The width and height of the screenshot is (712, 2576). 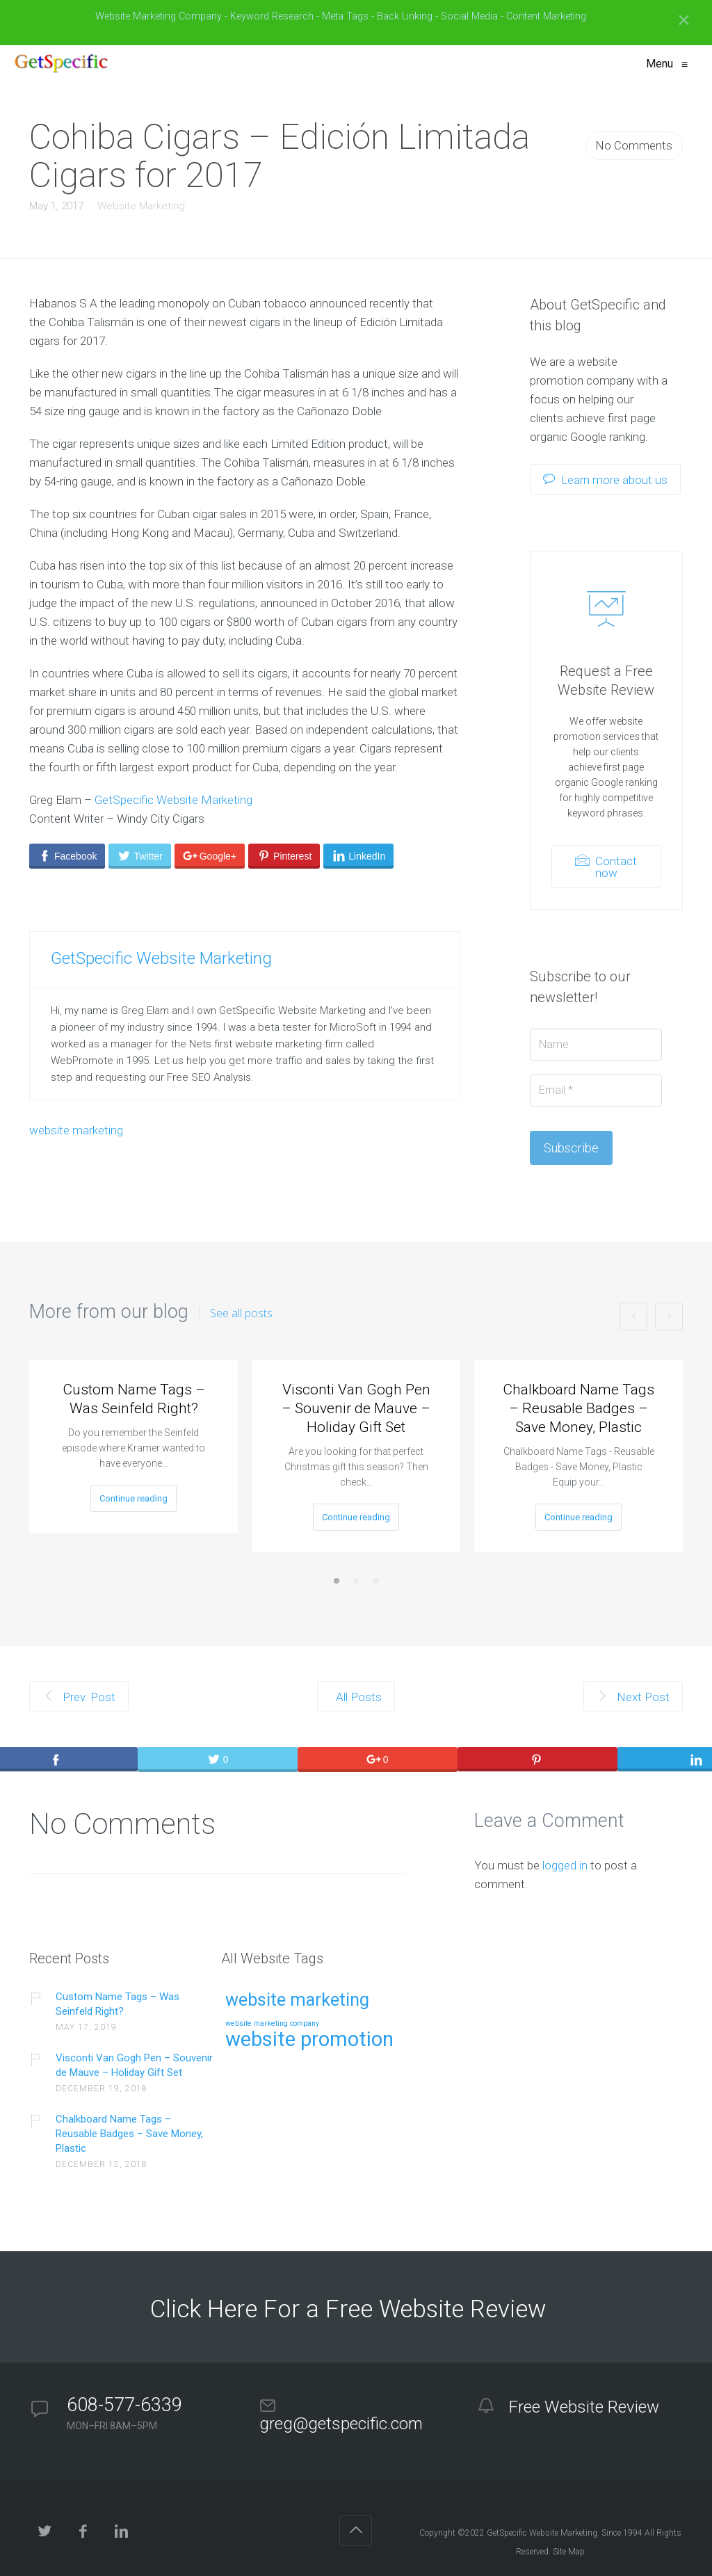 What do you see at coordinates (173, 800) in the screenshot?
I see `GetSpecific Website Marketing` at bounding box center [173, 800].